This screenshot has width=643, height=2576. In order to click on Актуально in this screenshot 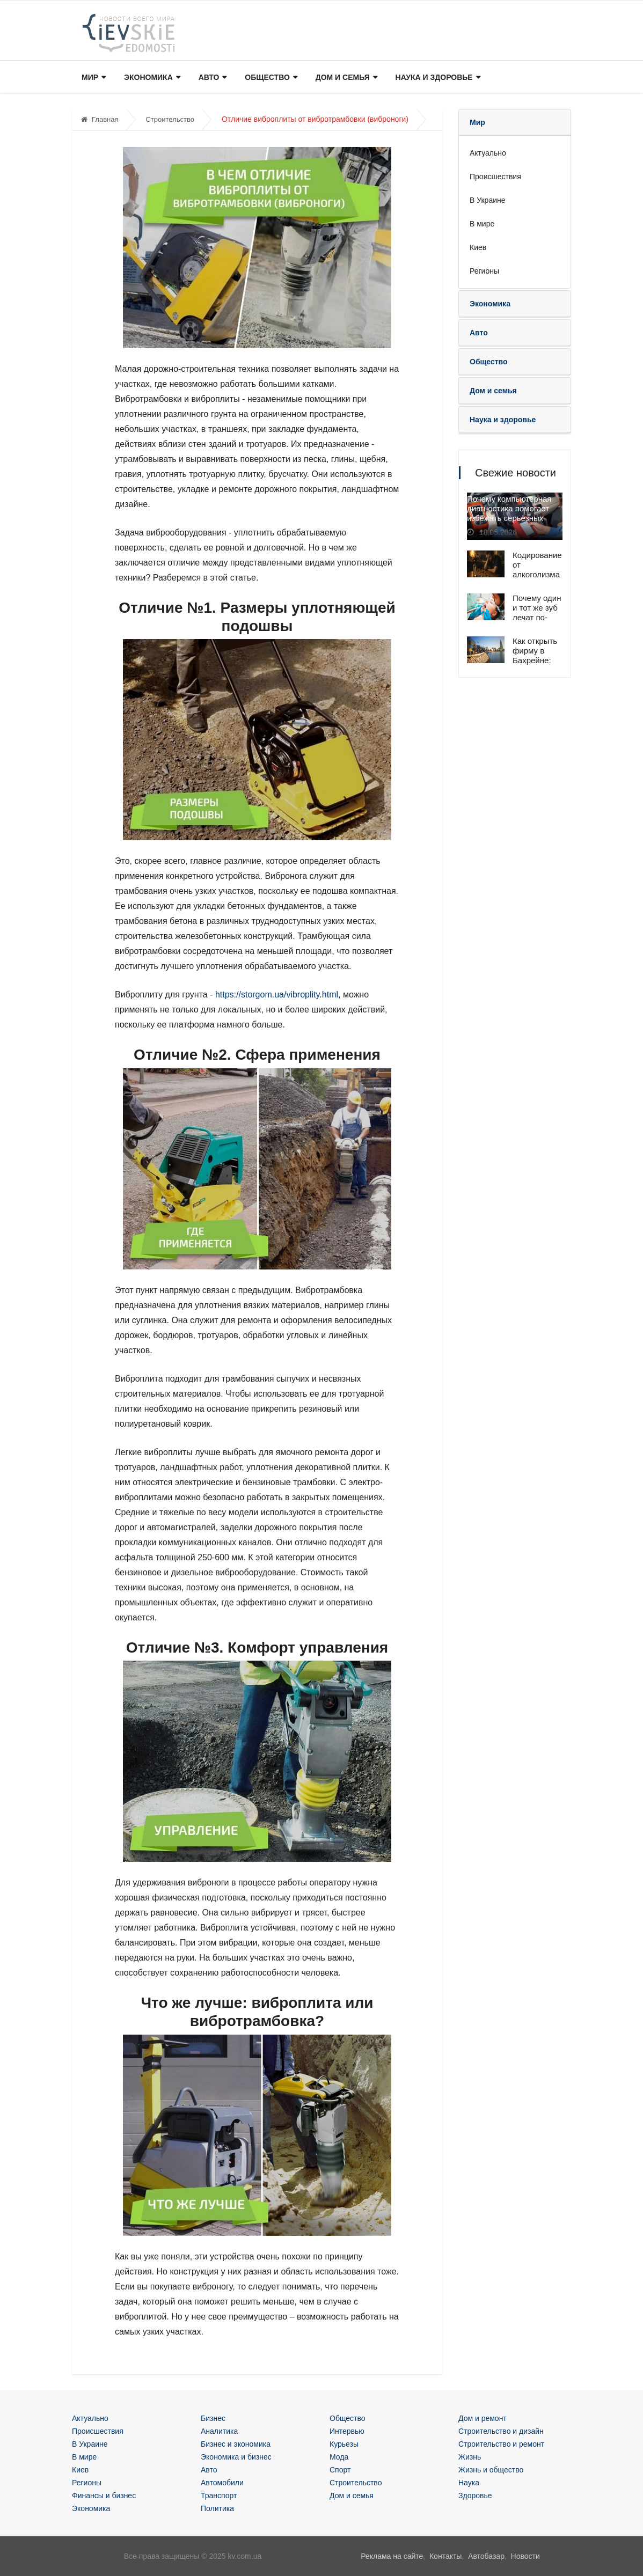, I will do `click(488, 153)`.